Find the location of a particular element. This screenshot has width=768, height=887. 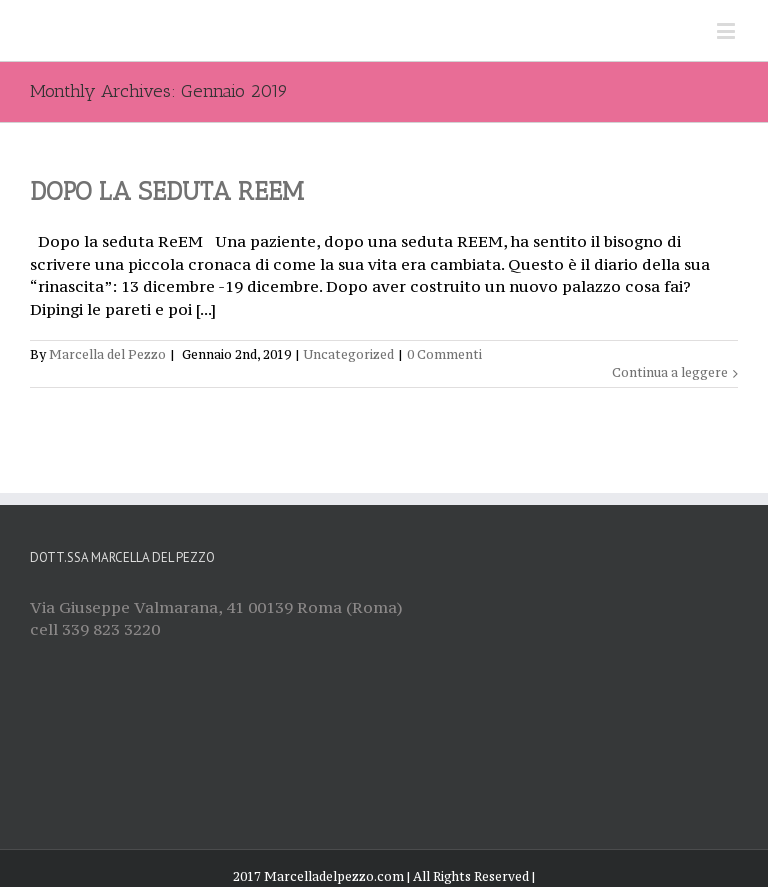

0 Commenti is located at coordinates (444, 354).